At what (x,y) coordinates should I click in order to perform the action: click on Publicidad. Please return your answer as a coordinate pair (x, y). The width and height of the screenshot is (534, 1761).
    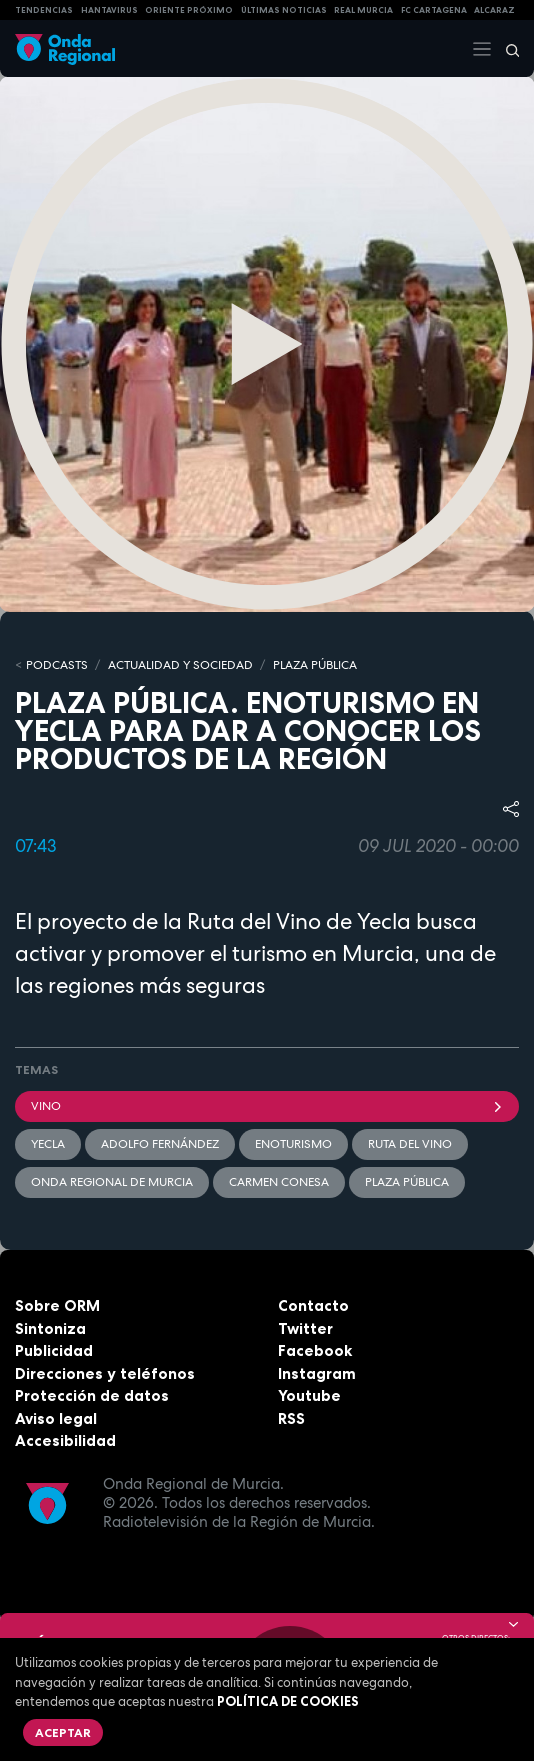
    Looking at the image, I should click on (54, 1350).